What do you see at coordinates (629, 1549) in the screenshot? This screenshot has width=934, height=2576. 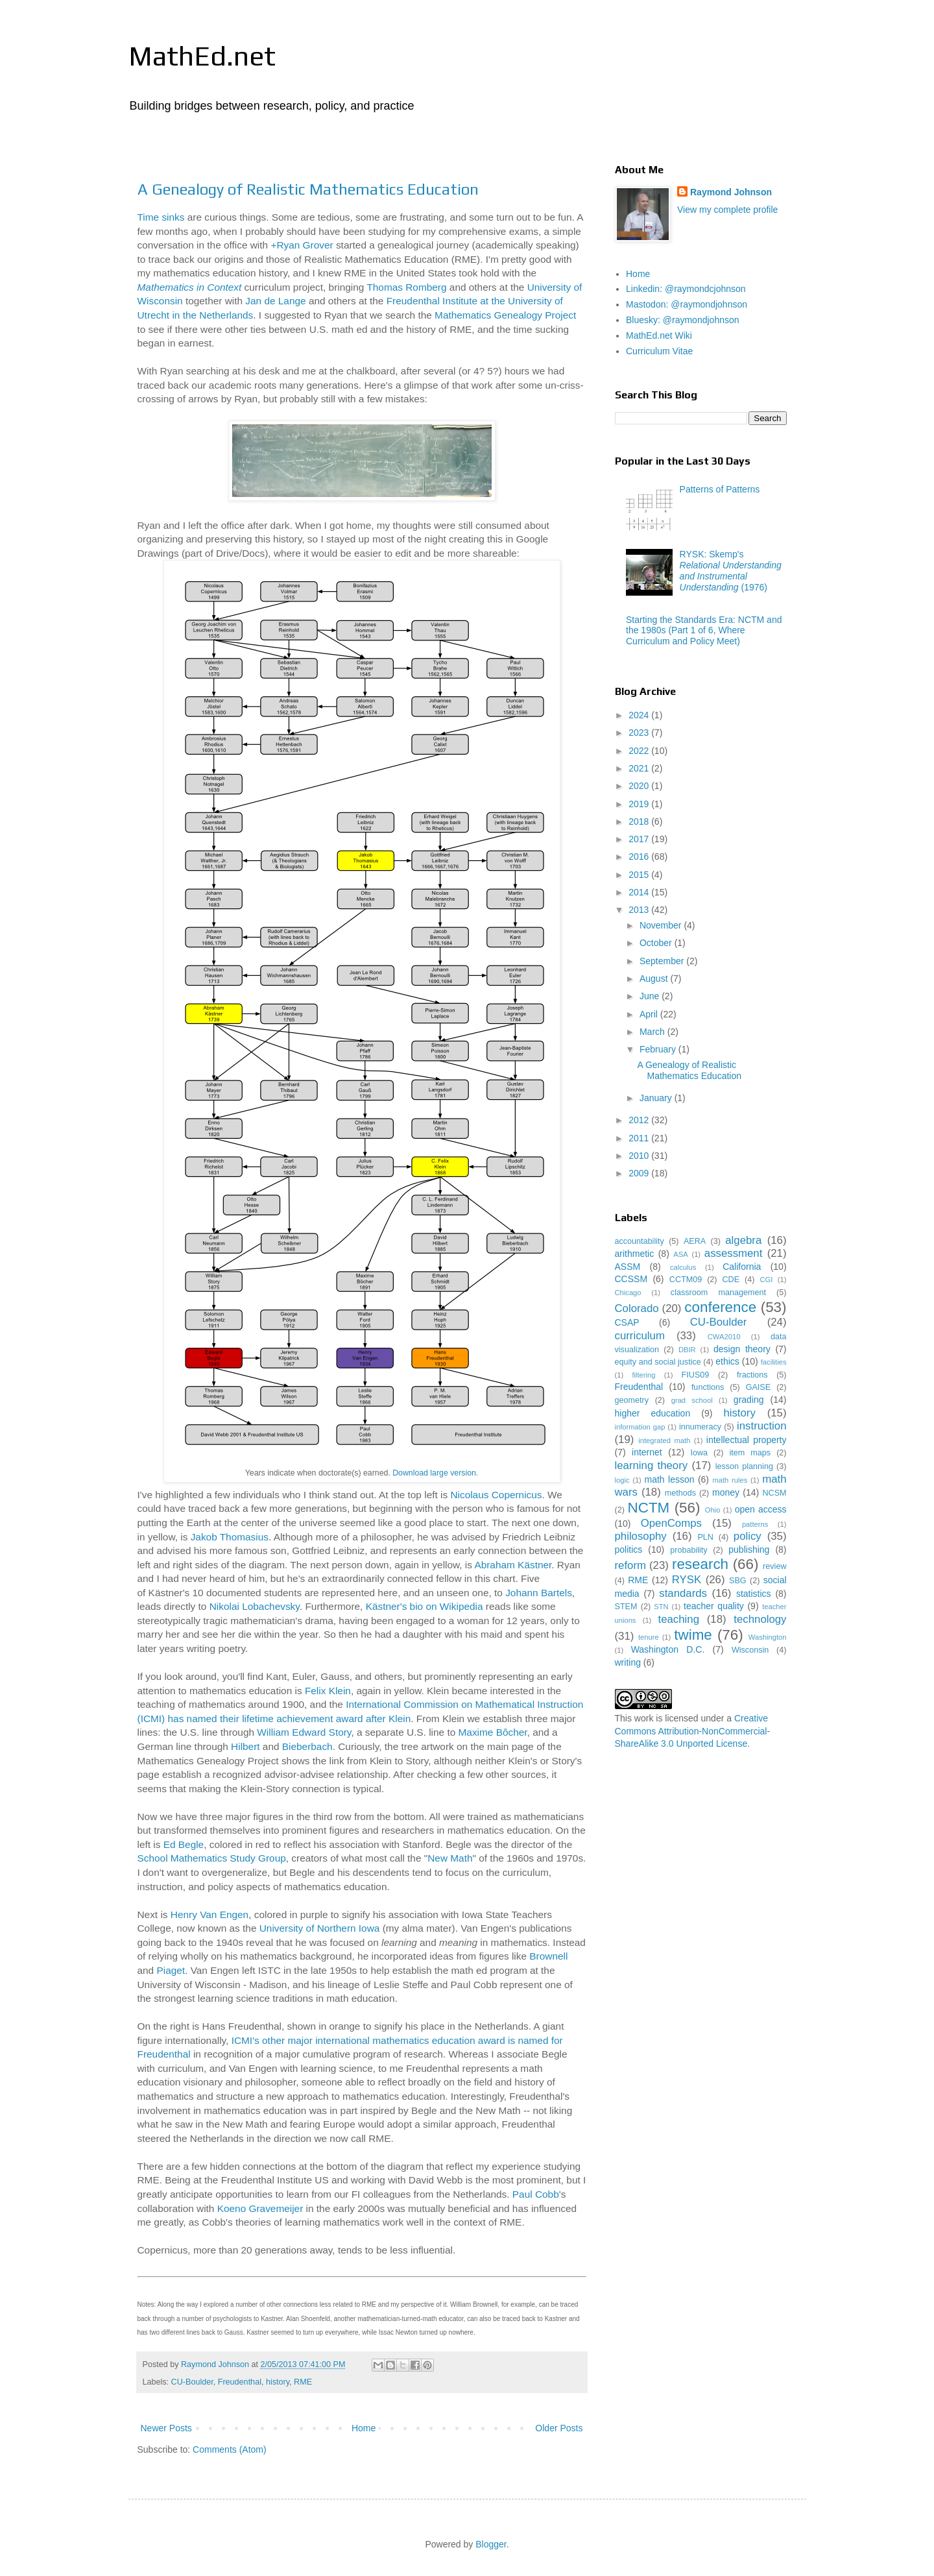 I see `politics` at bounding box center [629, 1549].